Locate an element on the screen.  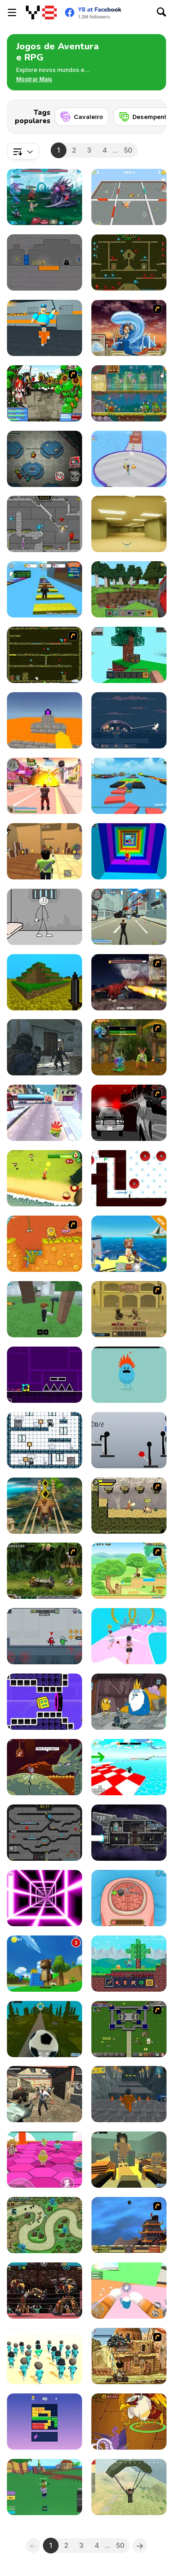
[Metal Slug Rampage 2] is located at coordinates (129, 2356).